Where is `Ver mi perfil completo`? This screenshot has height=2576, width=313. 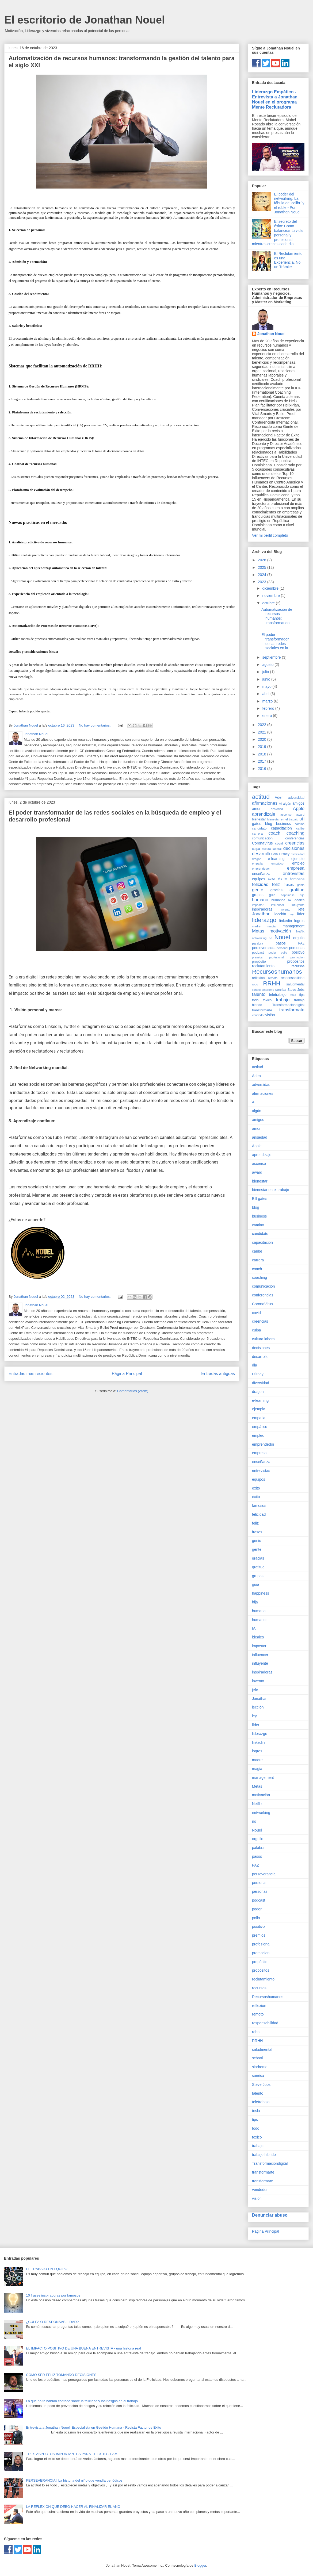
Ver mi perfil completo is located at coordinates (270, 535).